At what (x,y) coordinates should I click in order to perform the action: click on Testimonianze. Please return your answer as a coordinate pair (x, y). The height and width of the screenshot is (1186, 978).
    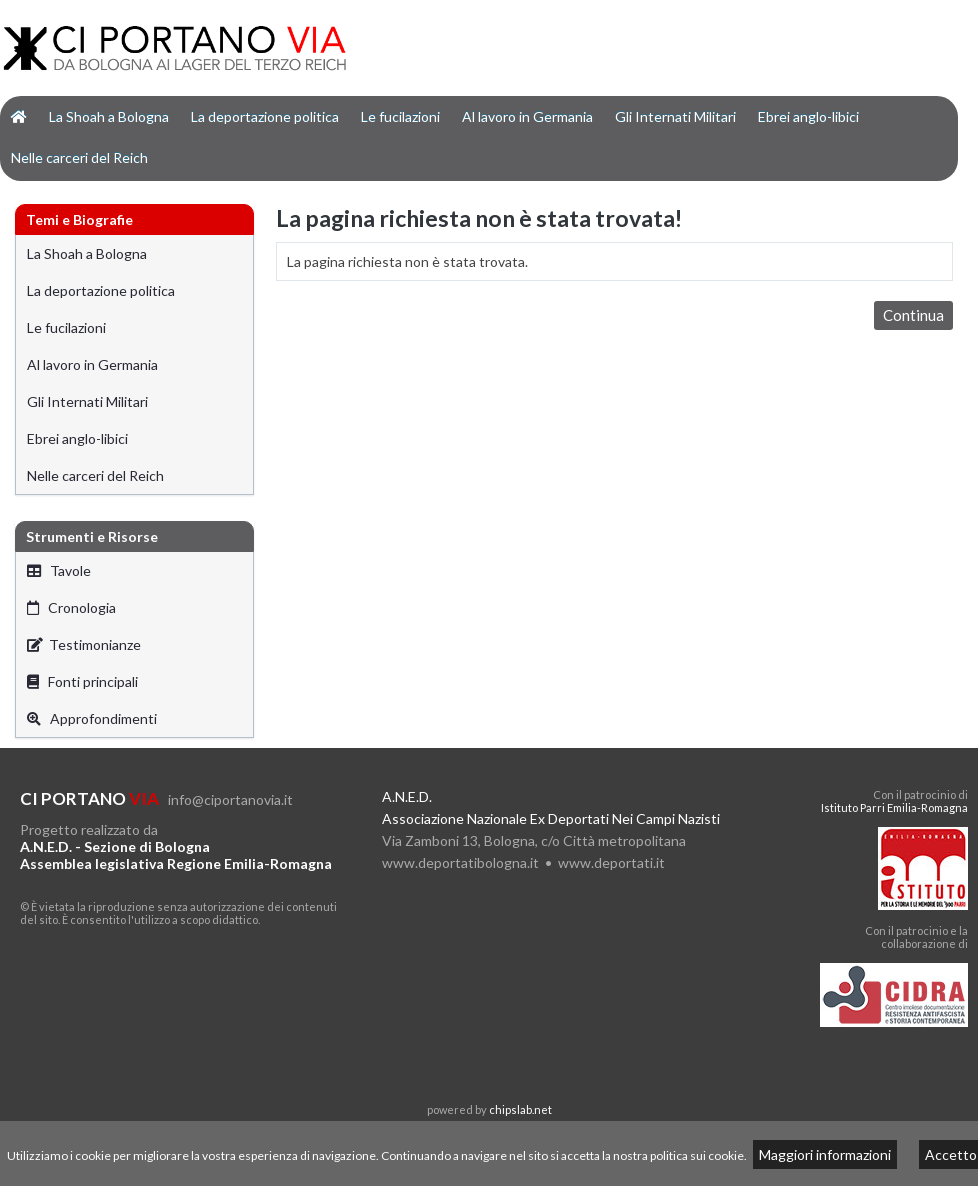
    Looking at the image, I should click on (84, 644).